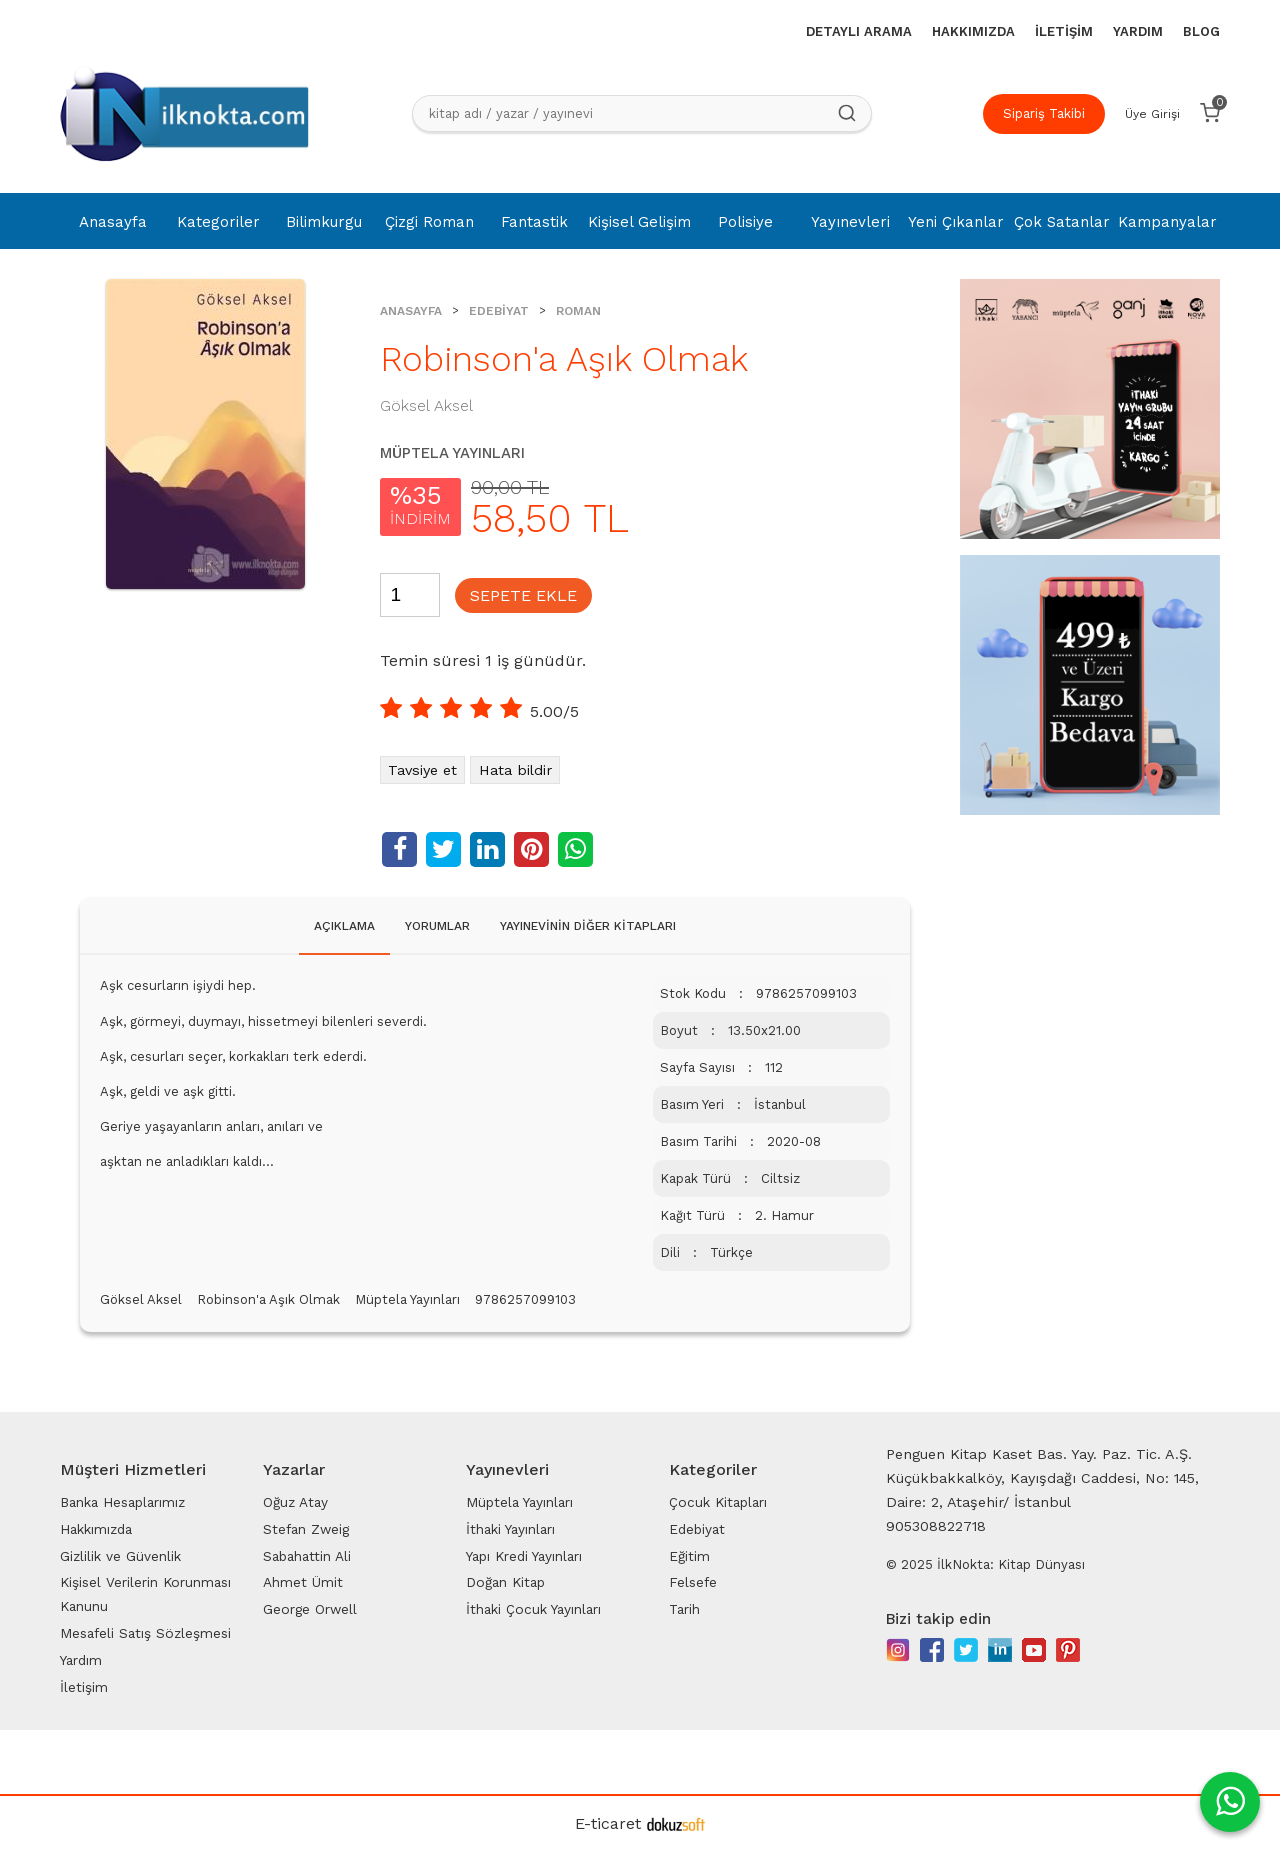 This screenshot has width=1280, height=1852. I want to click on 9786257099103, so click(525, 1299).